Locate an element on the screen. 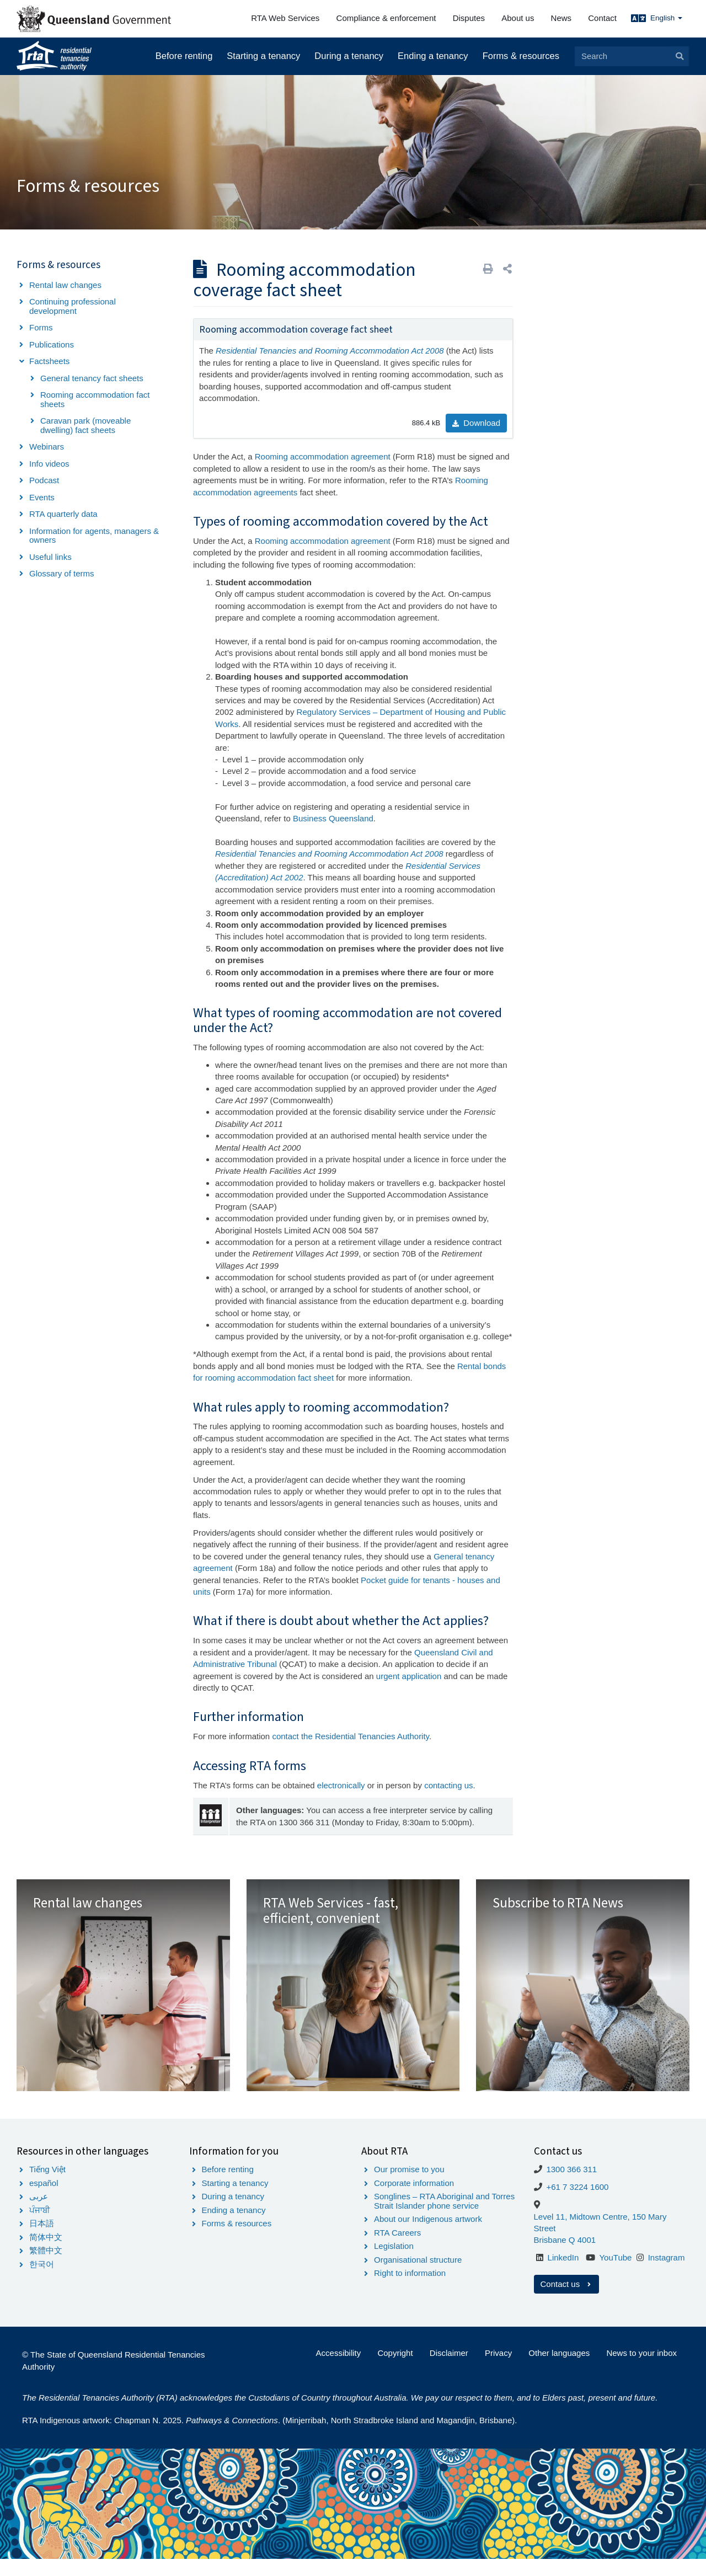 This screenshot has height=2576, width=706. Legislation is located at coordinates (394, 2263).